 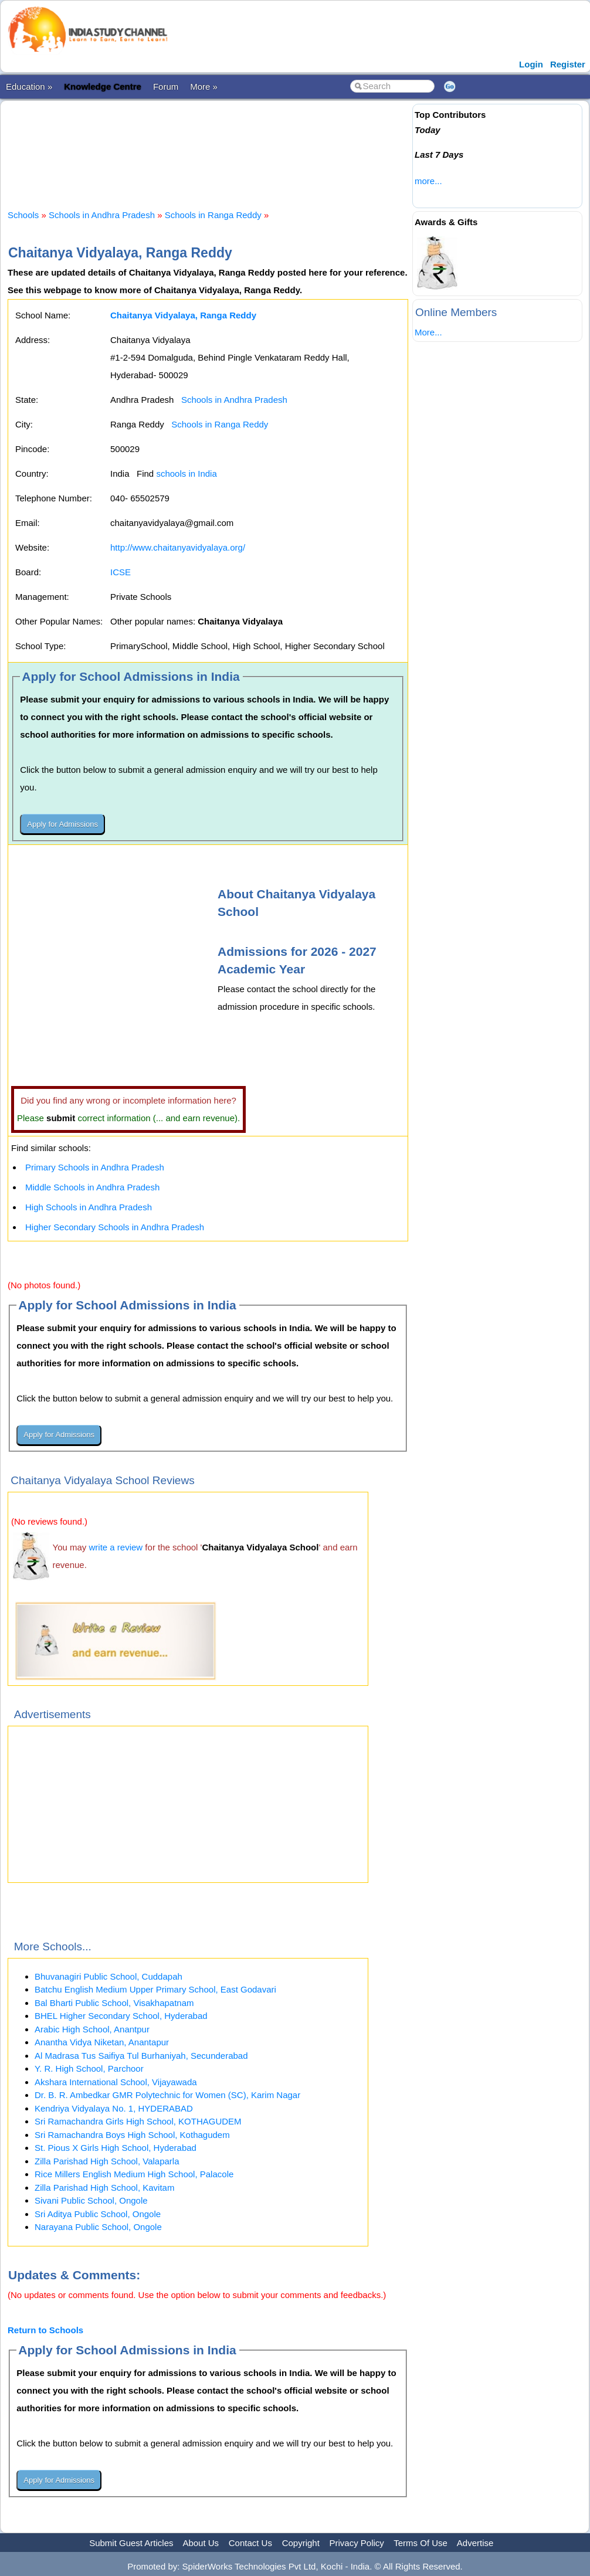 I want to click on About Us, so click(x=200, y=2543).